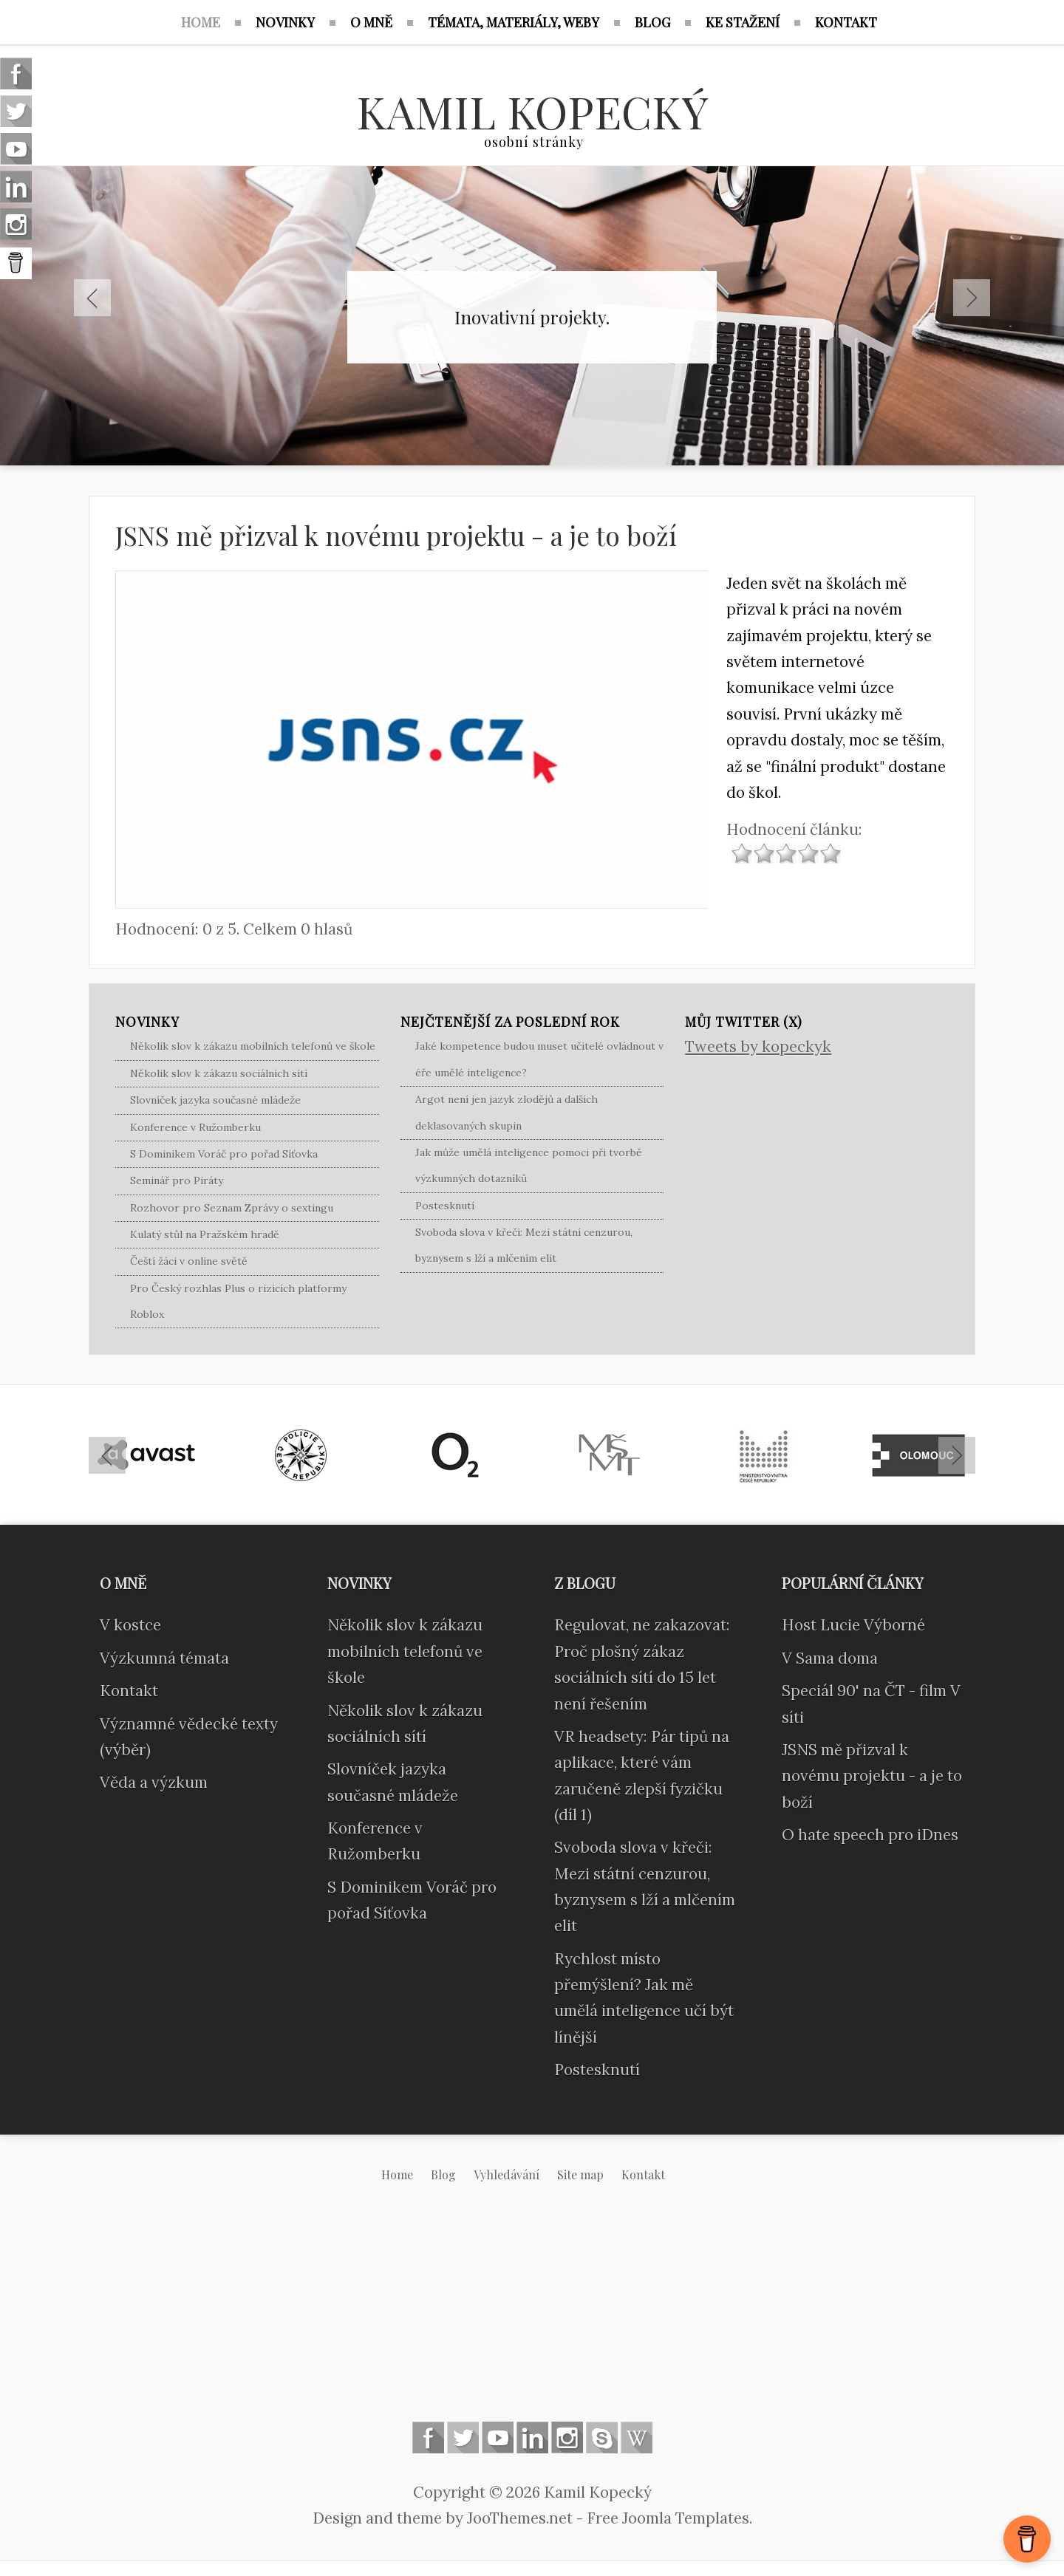 The image size is (1064, 2576). What do you see at coordinates (498, 2437) in the screenshot?
I see `Follow us on Youtube` at bounding box center [498, 2437].